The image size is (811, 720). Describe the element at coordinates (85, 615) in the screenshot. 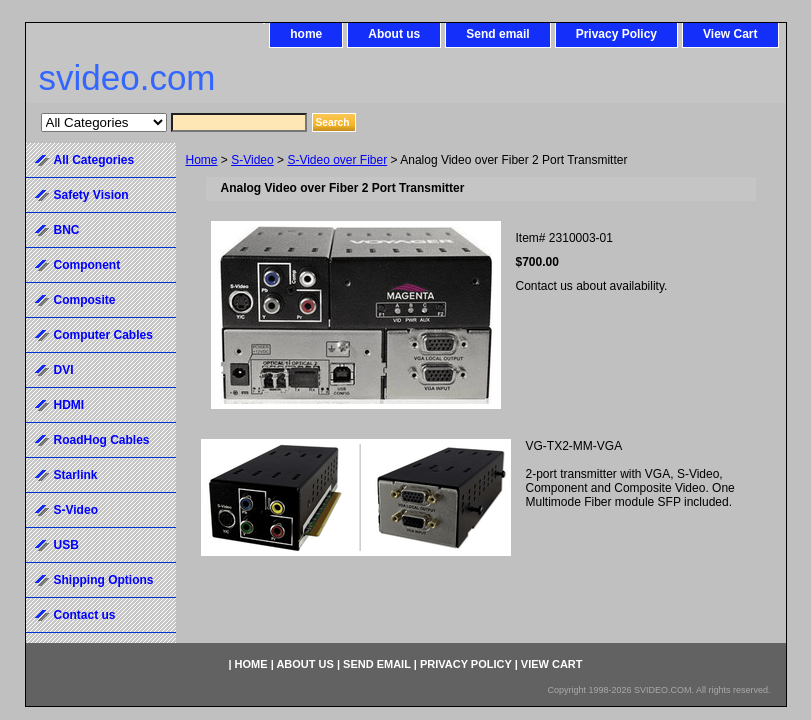

I see `Contact us` at that location.